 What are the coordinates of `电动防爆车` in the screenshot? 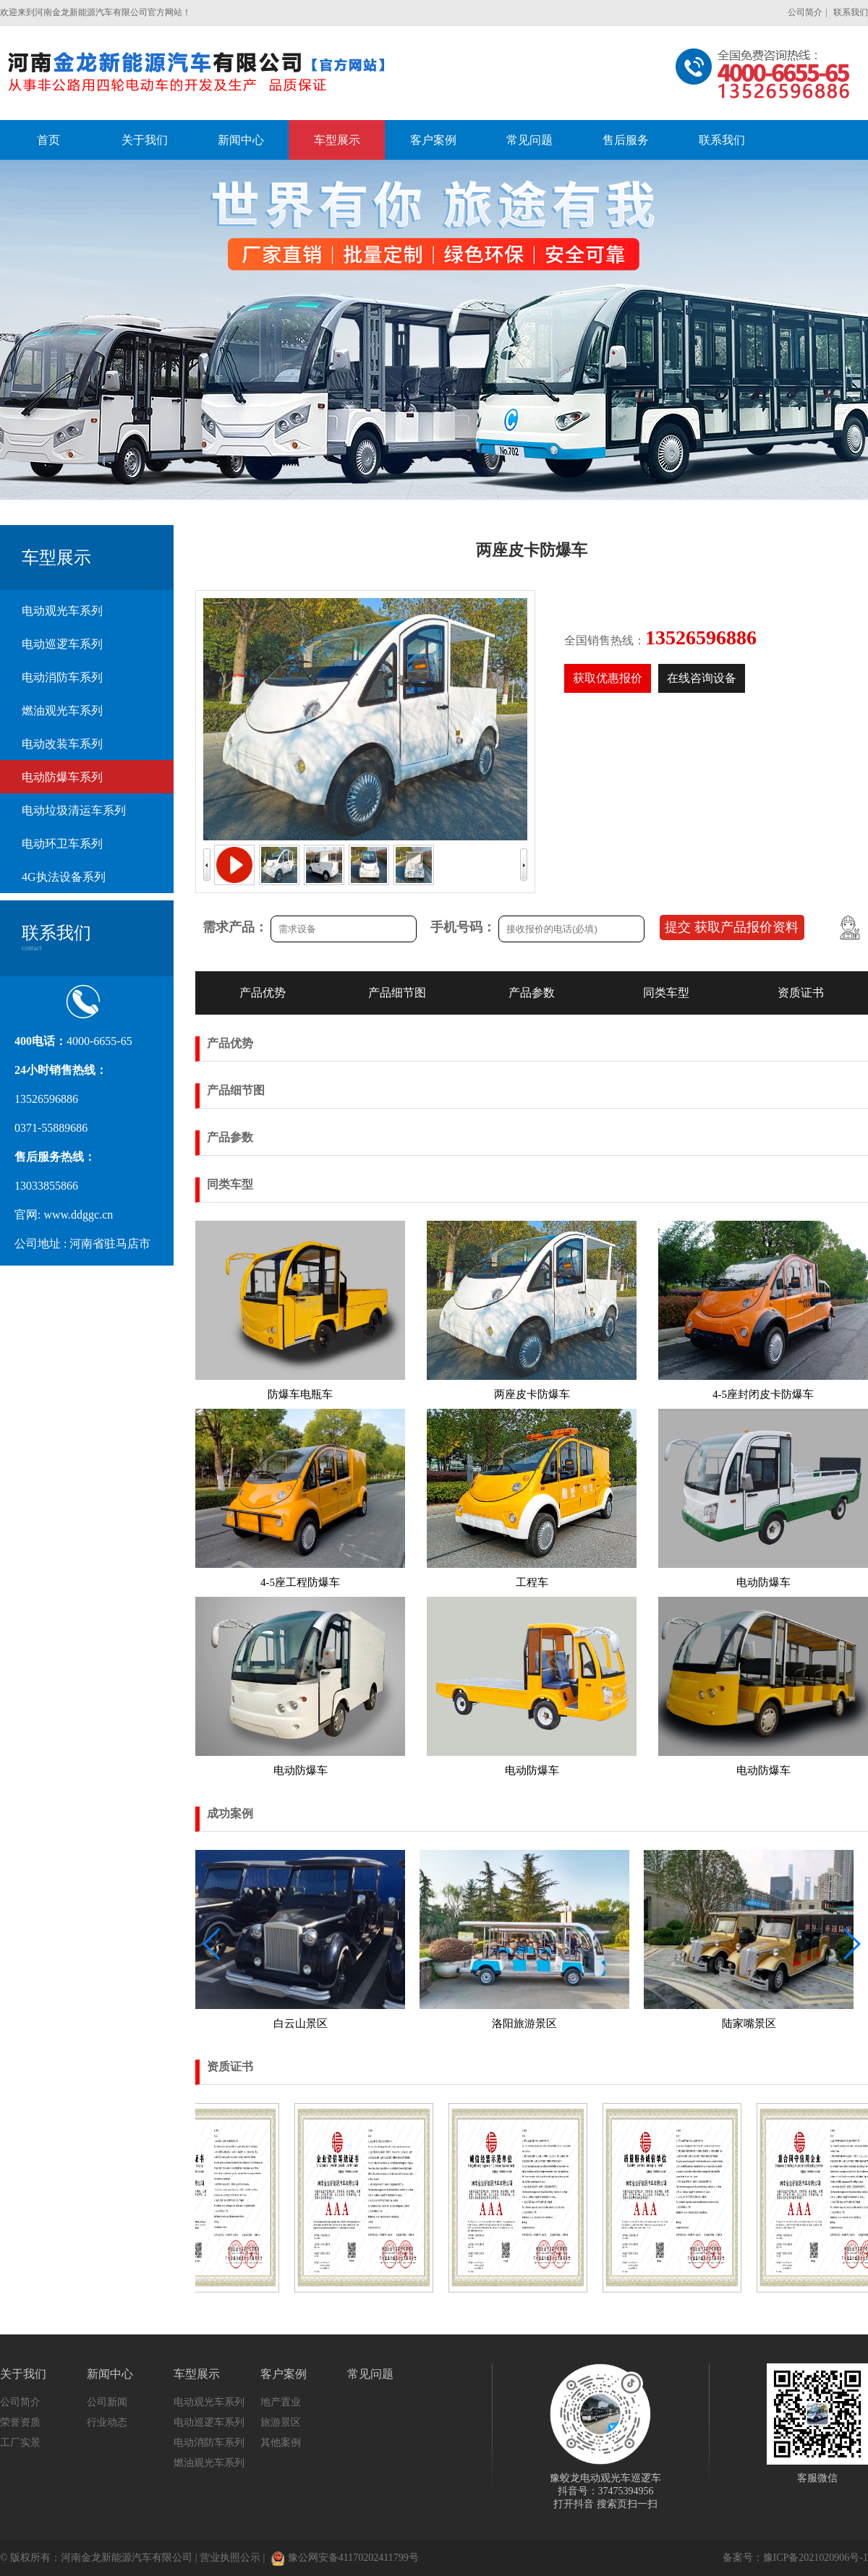 It's located at (763, 1582).